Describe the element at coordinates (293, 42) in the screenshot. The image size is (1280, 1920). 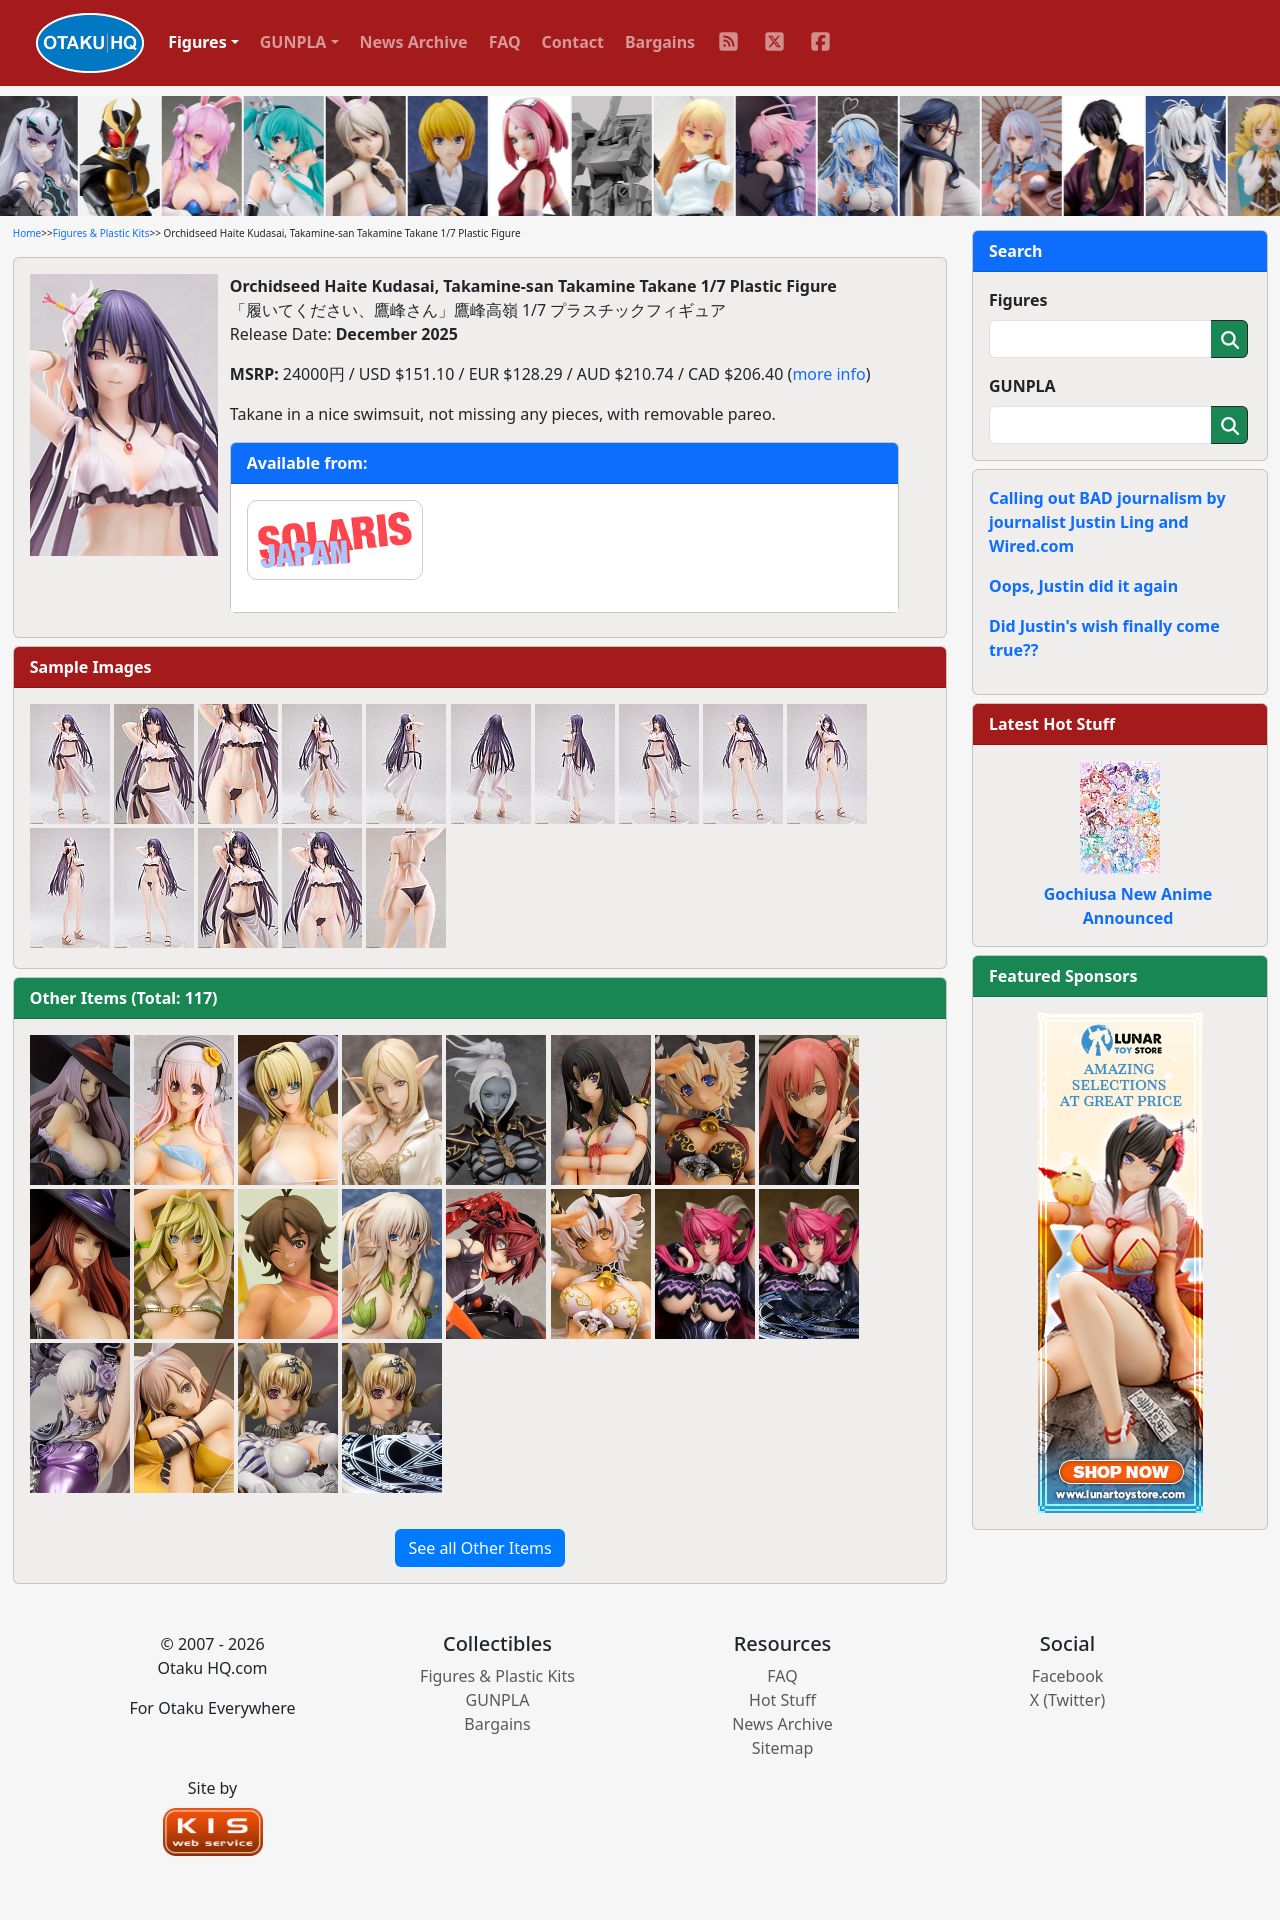
I see `GUNPLA [button]` at that location.